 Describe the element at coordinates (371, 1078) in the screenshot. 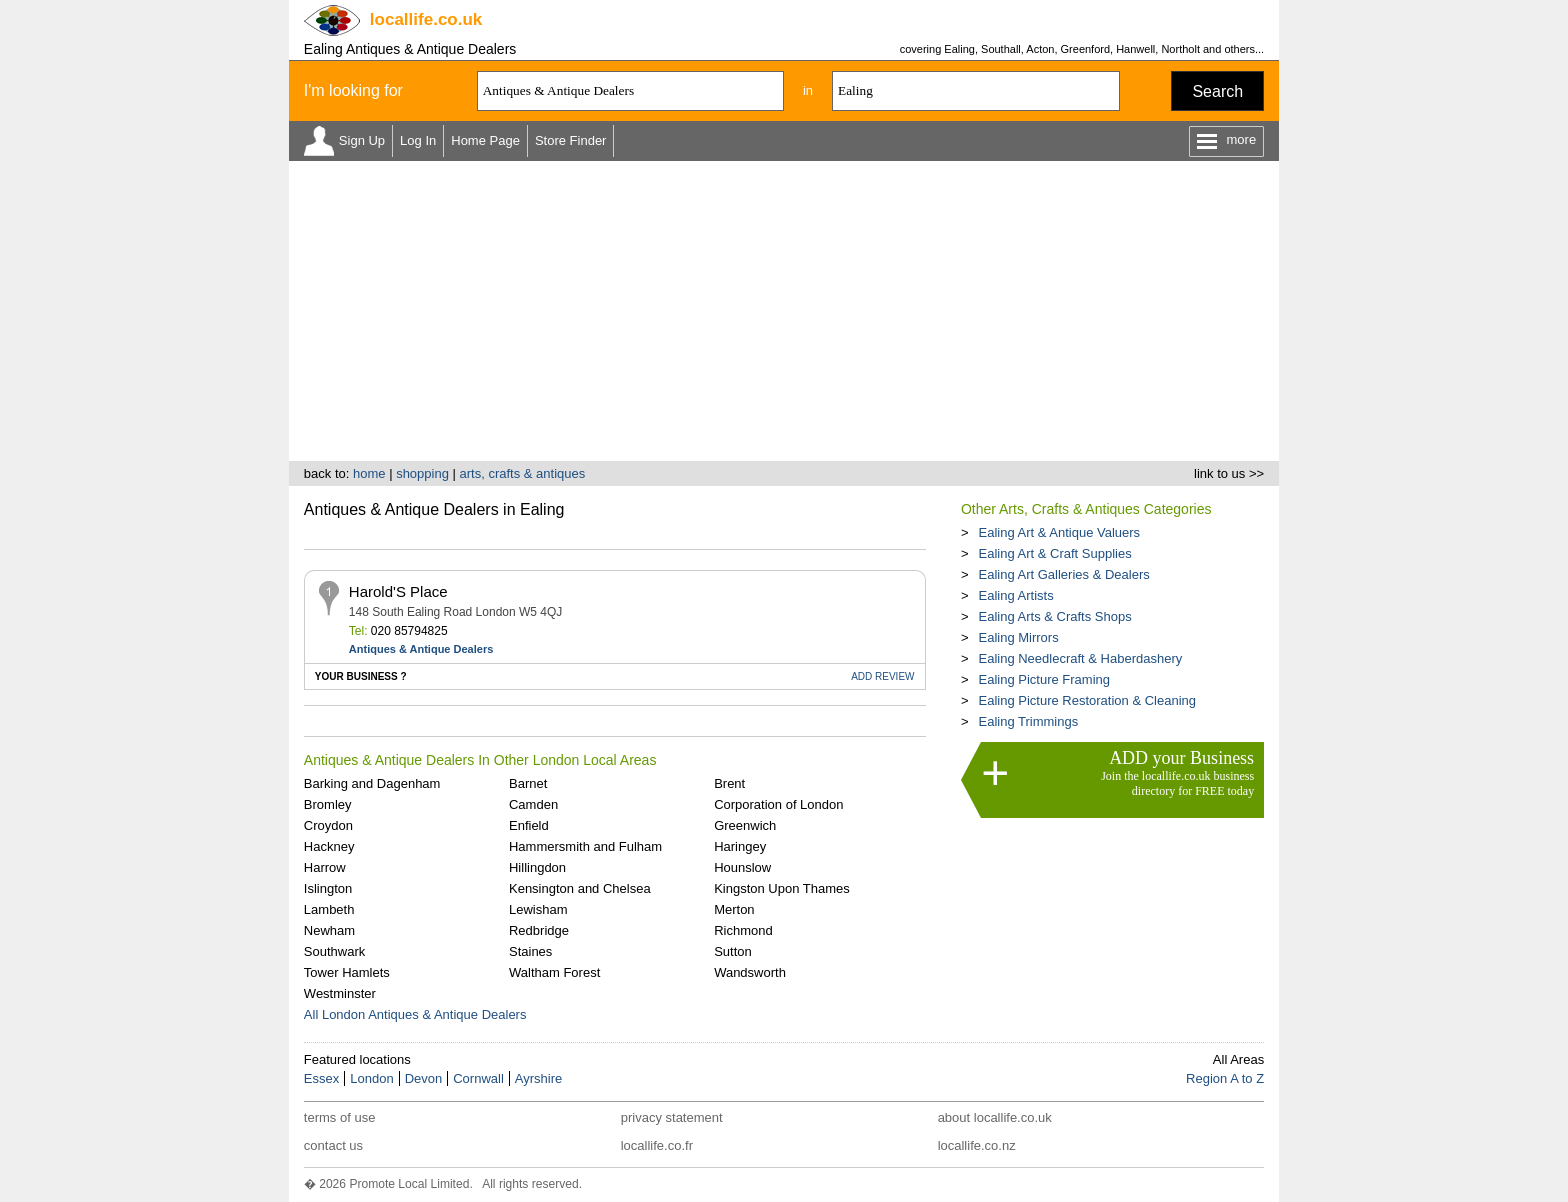

I see `London` at that location.